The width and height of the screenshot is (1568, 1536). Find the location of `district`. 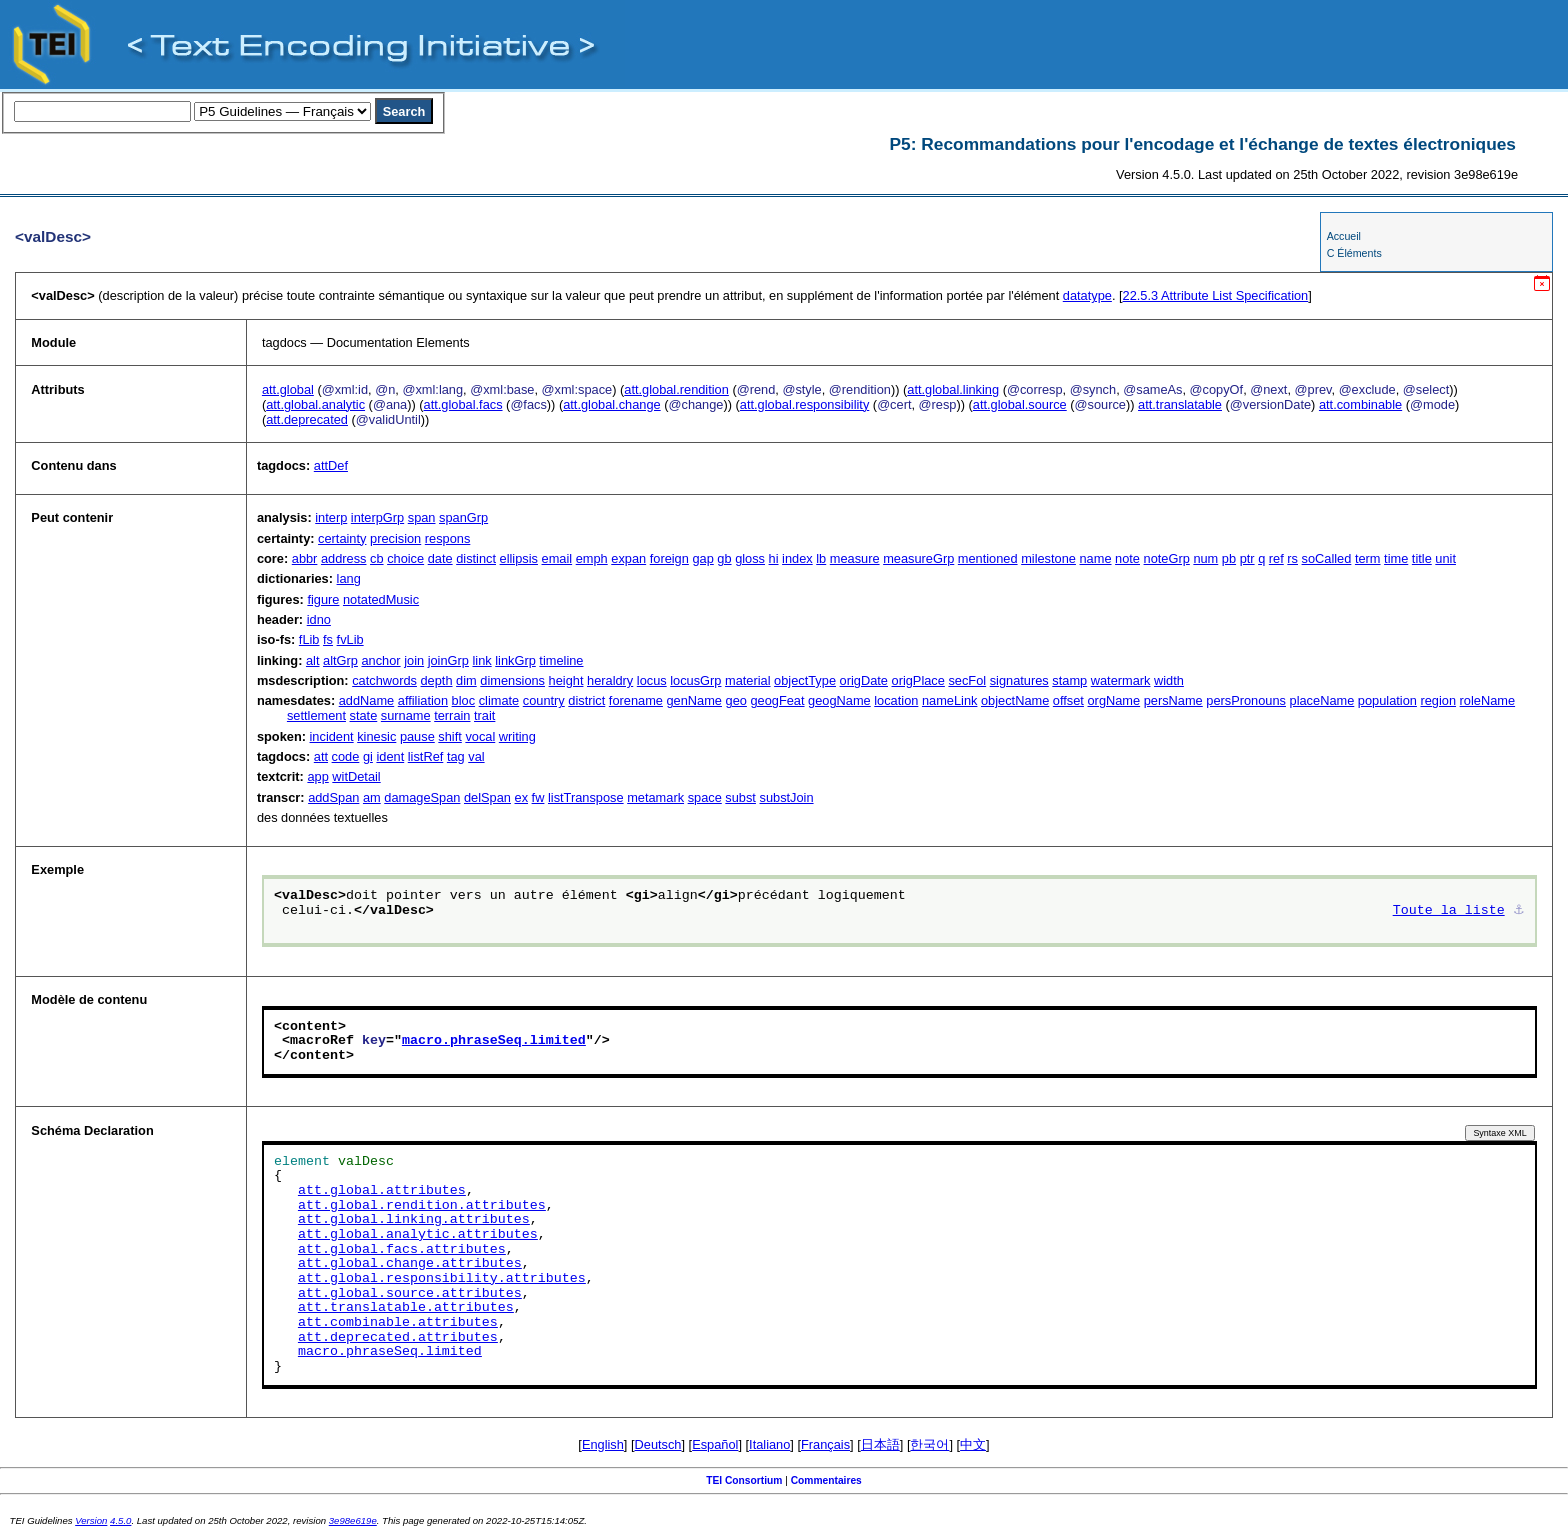

district is located at coordinates (586, 700).